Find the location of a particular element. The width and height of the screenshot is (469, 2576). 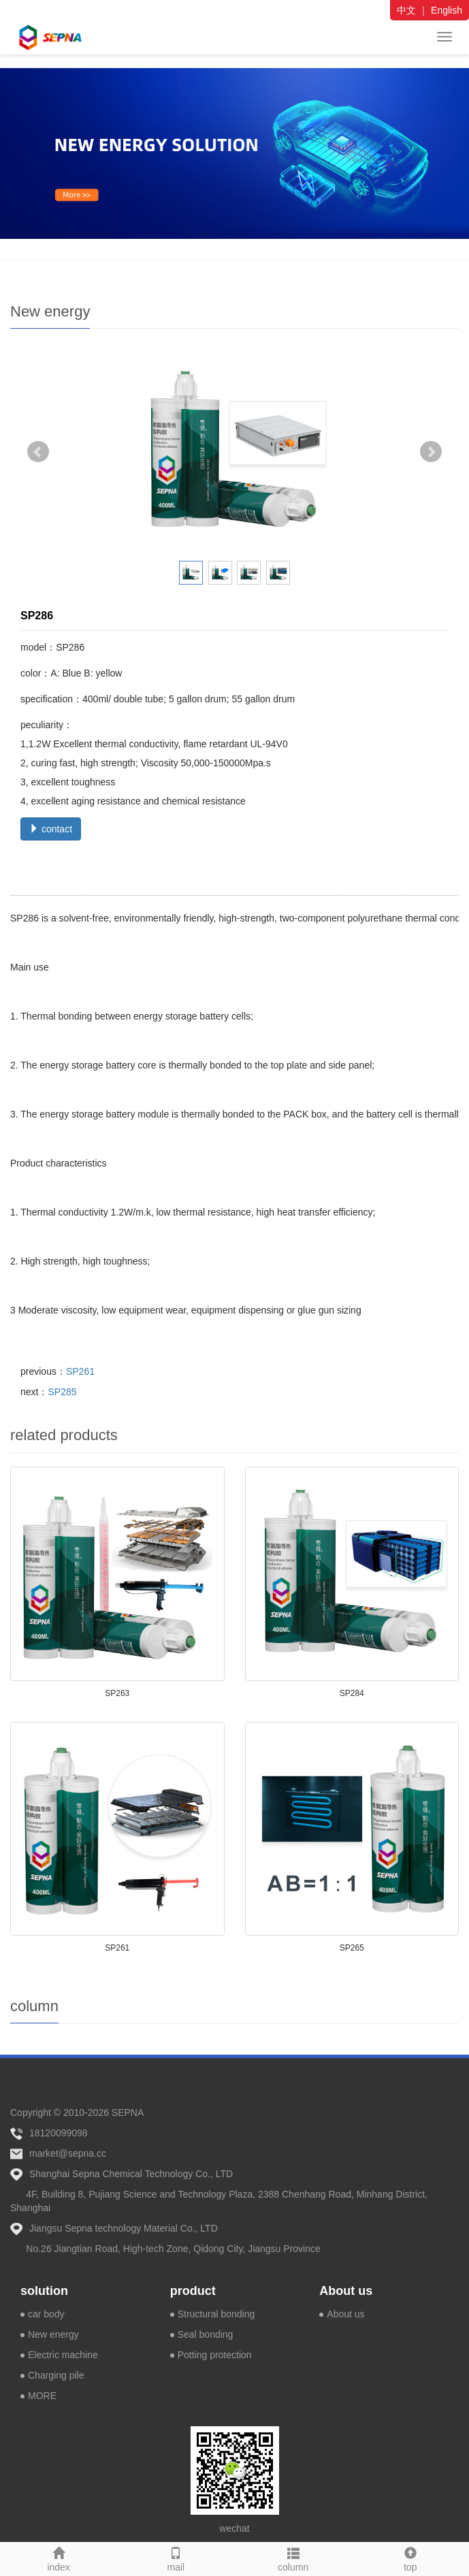

MORE is located at coordinates (42, 2395).